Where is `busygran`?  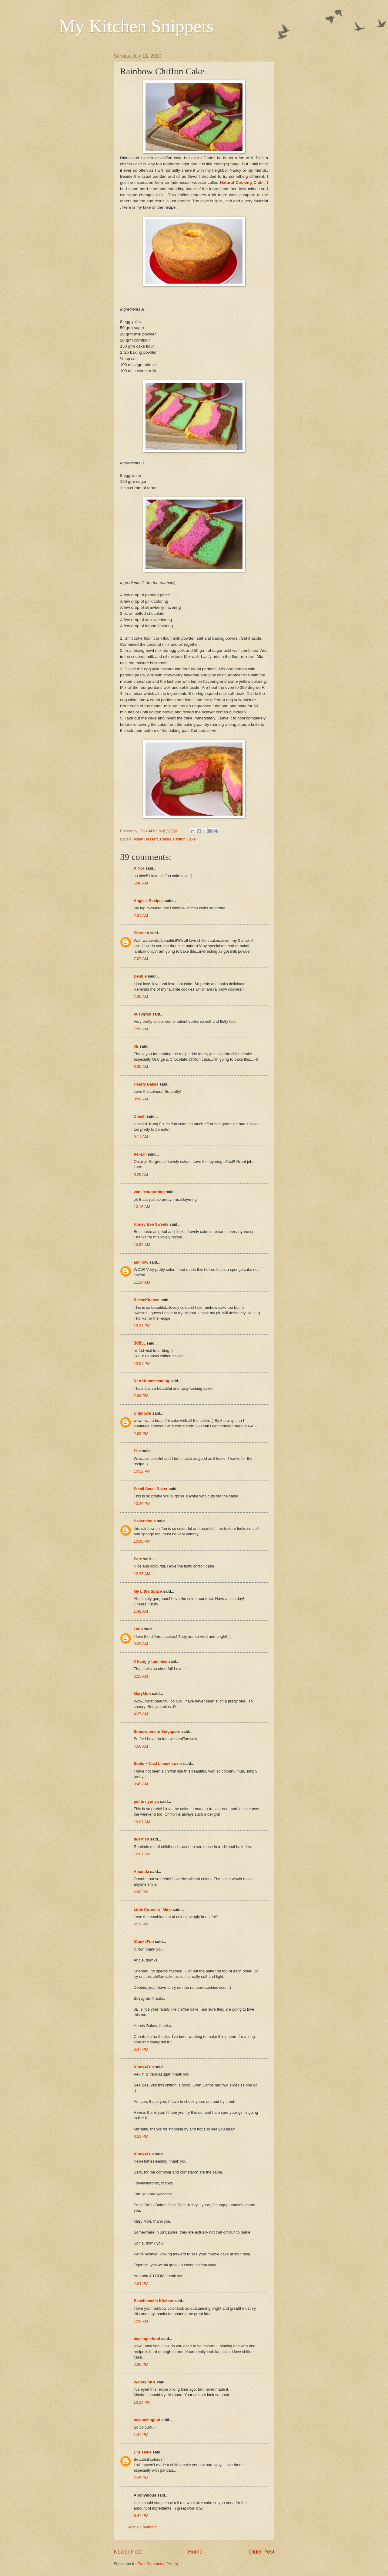
busygran is located at coordinates (142, 1014).